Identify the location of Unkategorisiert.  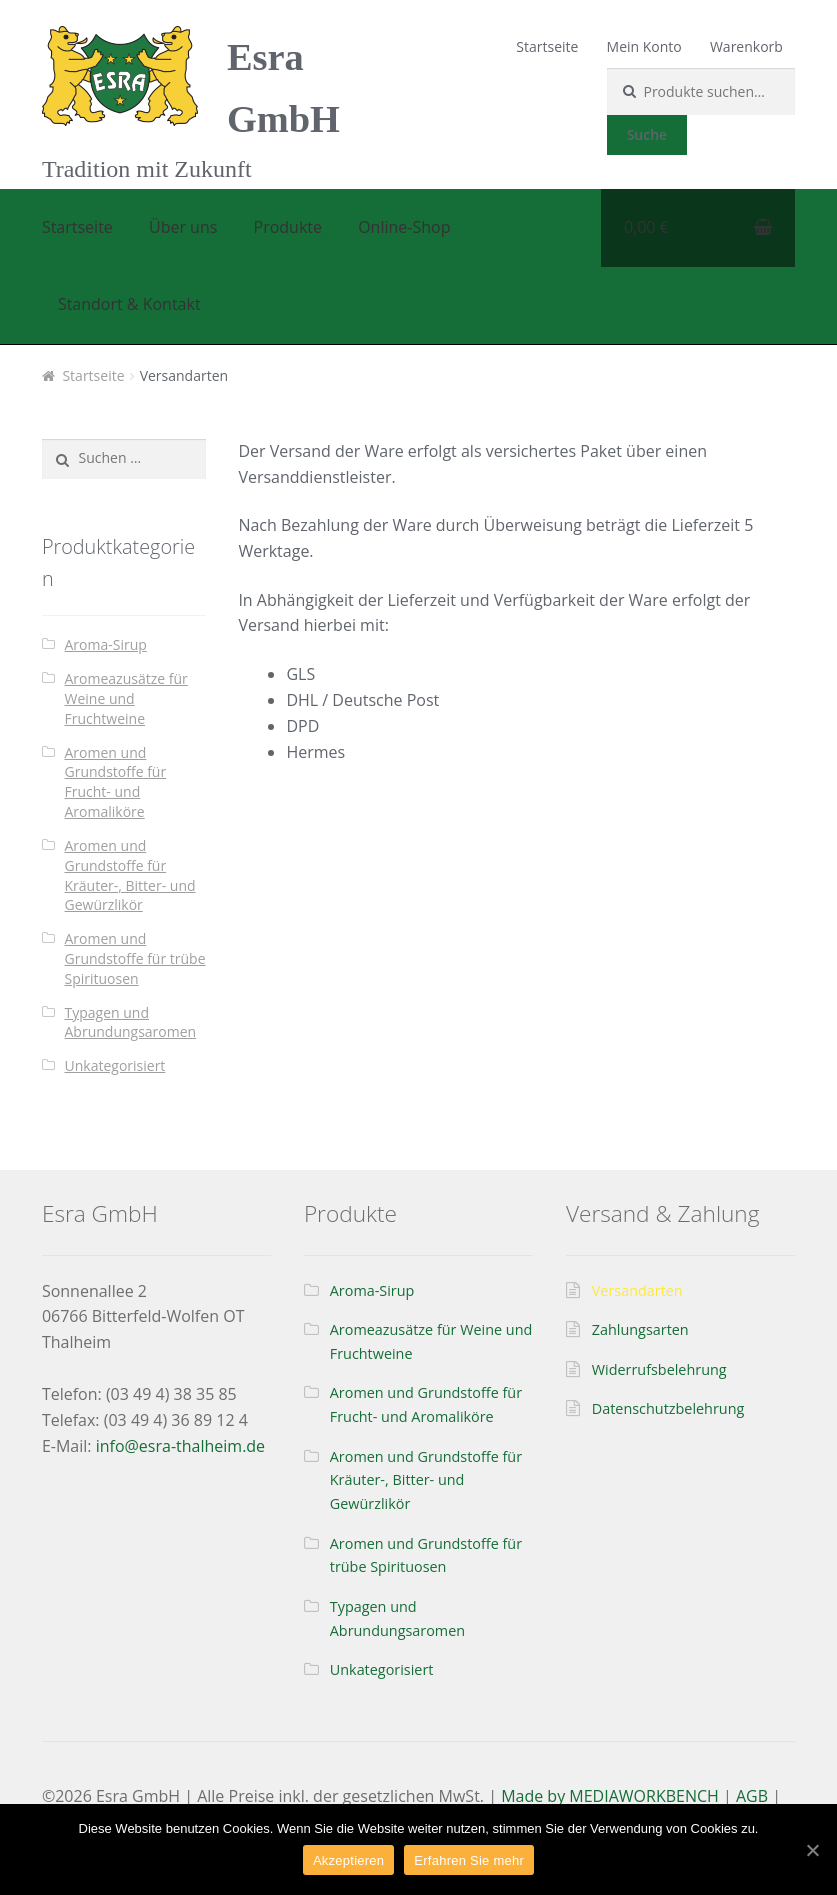
(115, 1065).